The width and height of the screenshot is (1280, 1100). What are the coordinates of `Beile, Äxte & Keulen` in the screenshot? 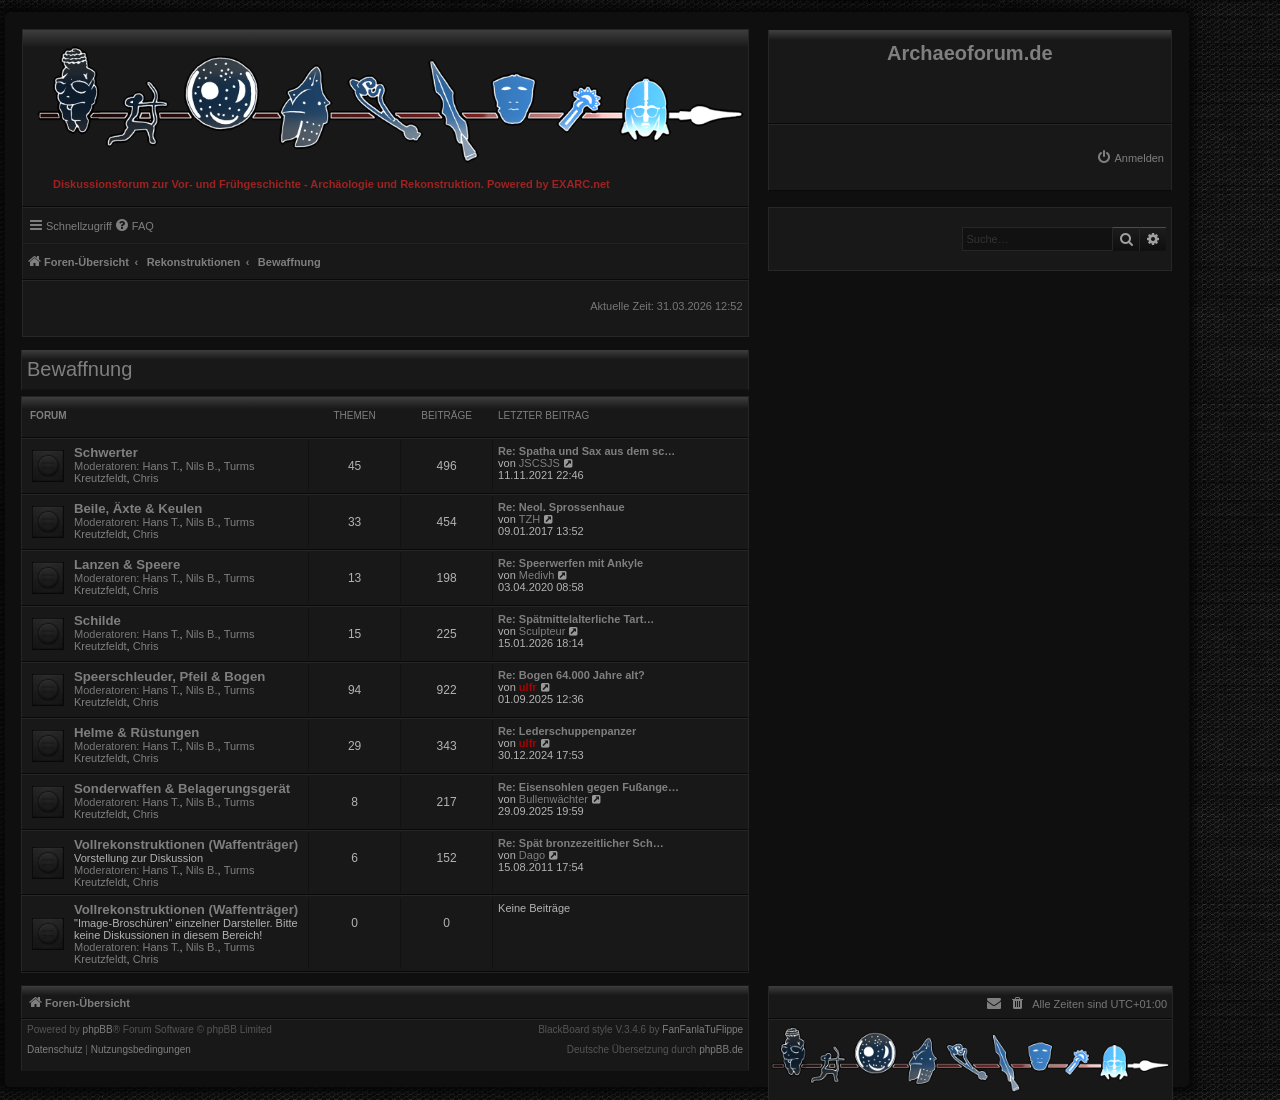 It's located at (138, 508).